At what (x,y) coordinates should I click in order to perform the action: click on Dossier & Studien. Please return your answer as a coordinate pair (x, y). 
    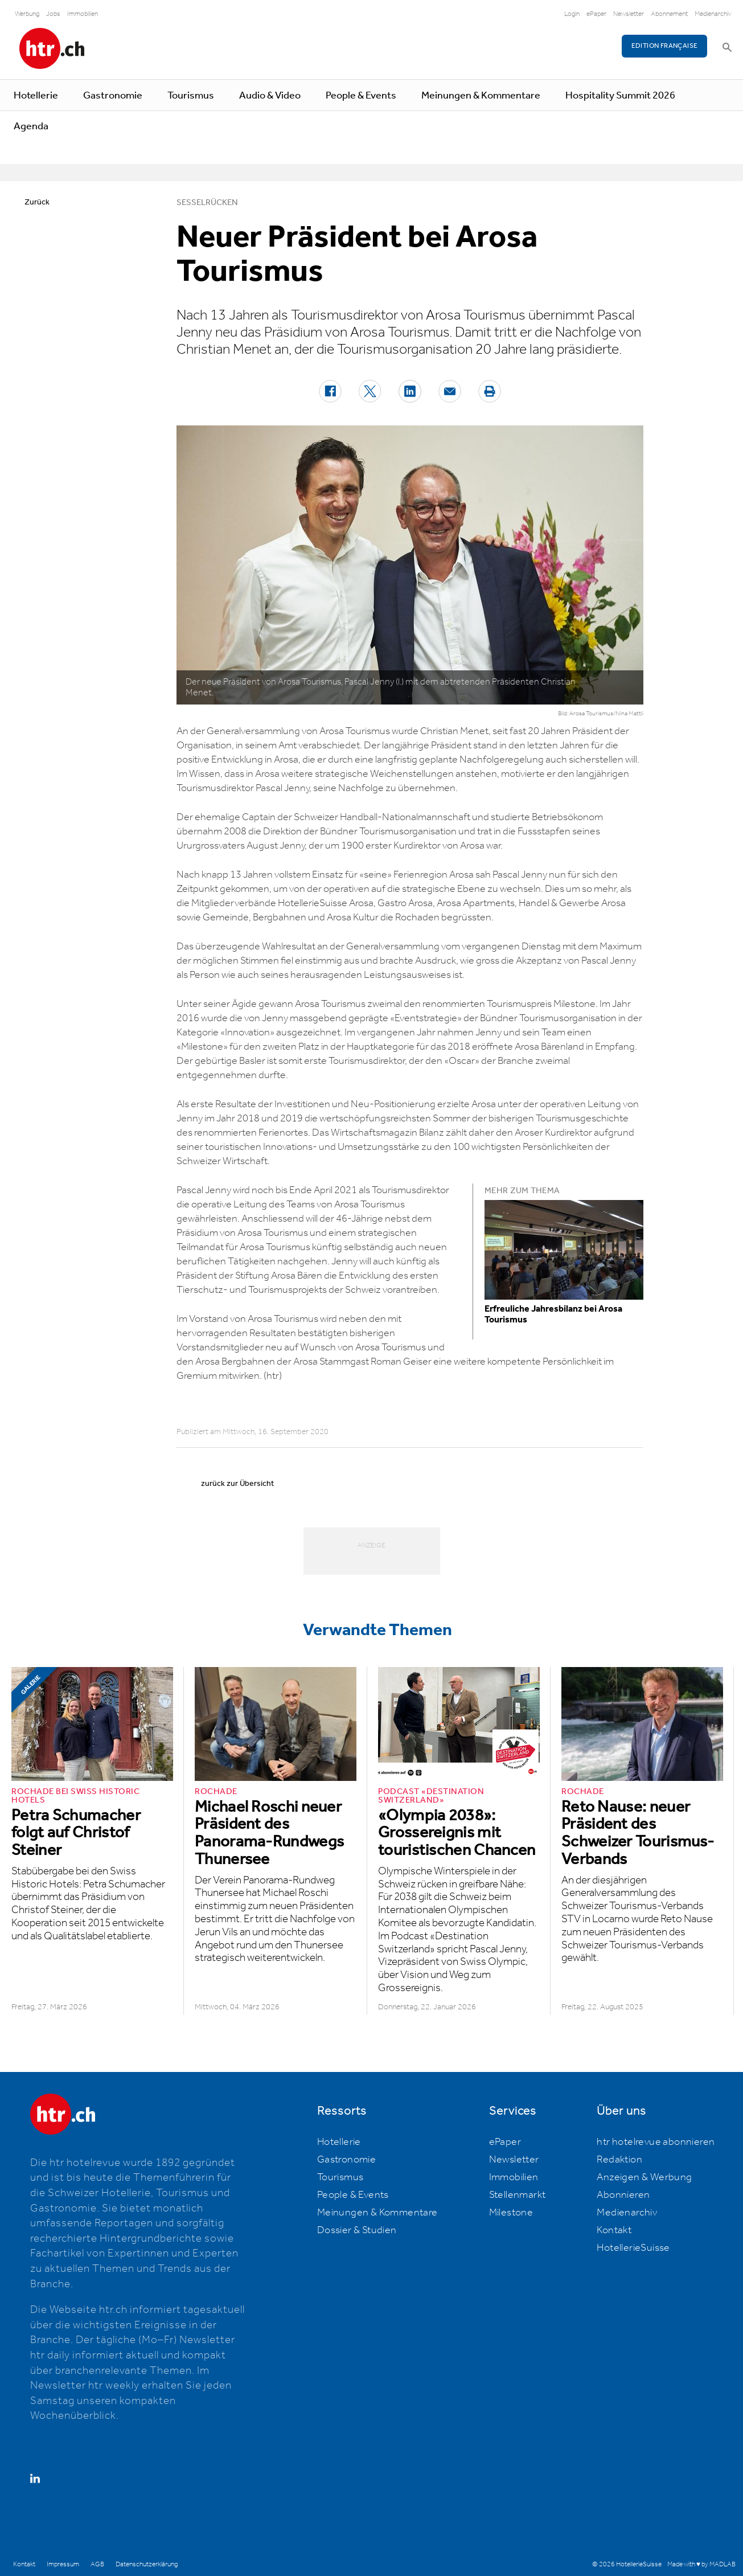
    Looking at the image, I should click on (357, 2230).